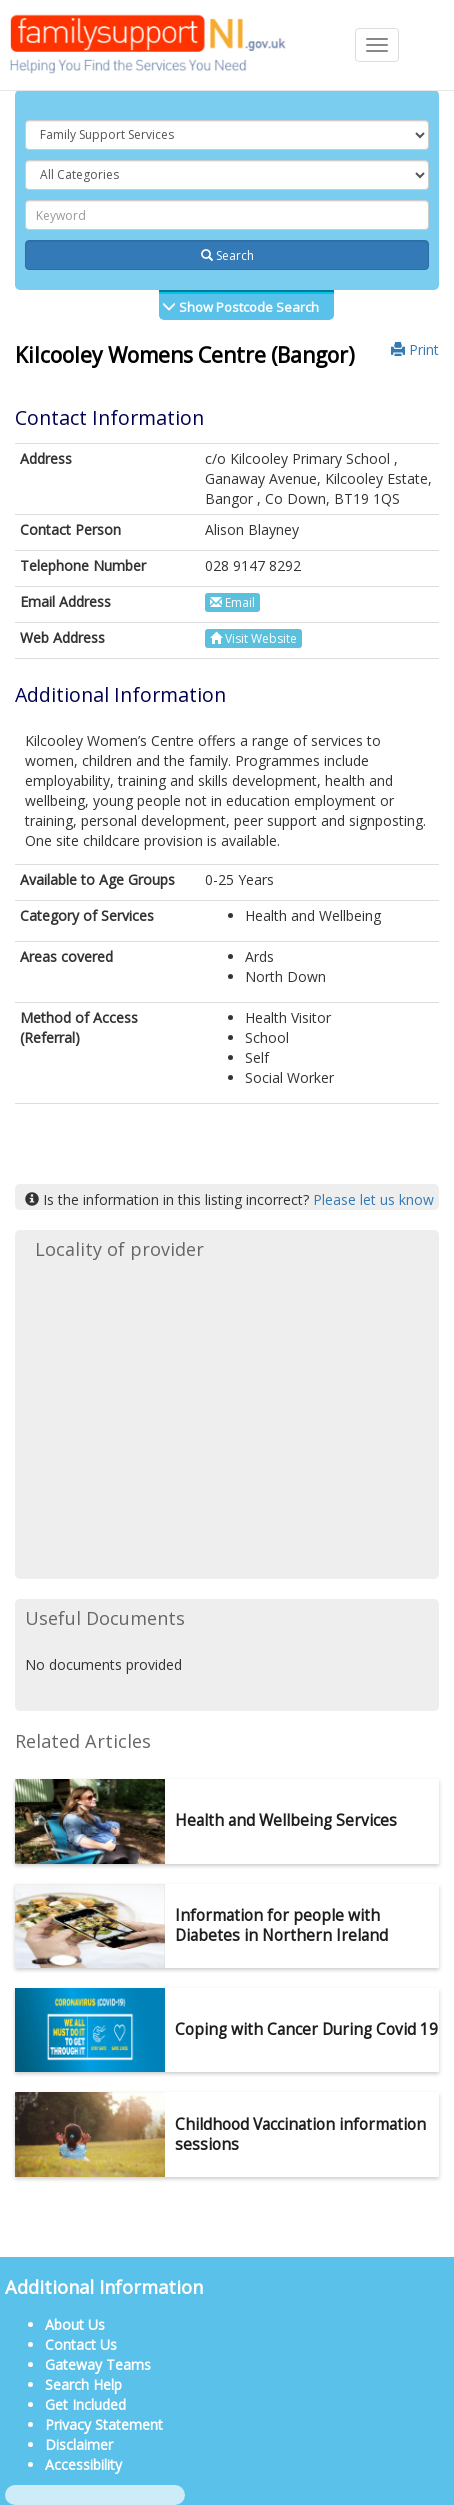 The height and width of the screenshot is (2505, 454). Describe the element at coordinates (75, 2324) in the screenshot. I see `About Us` at that location.